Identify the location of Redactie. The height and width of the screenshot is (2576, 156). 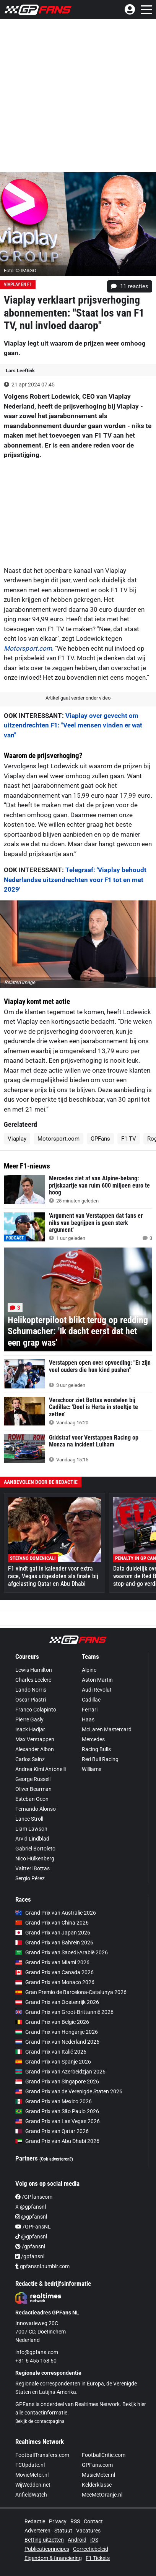
(34, 2521).